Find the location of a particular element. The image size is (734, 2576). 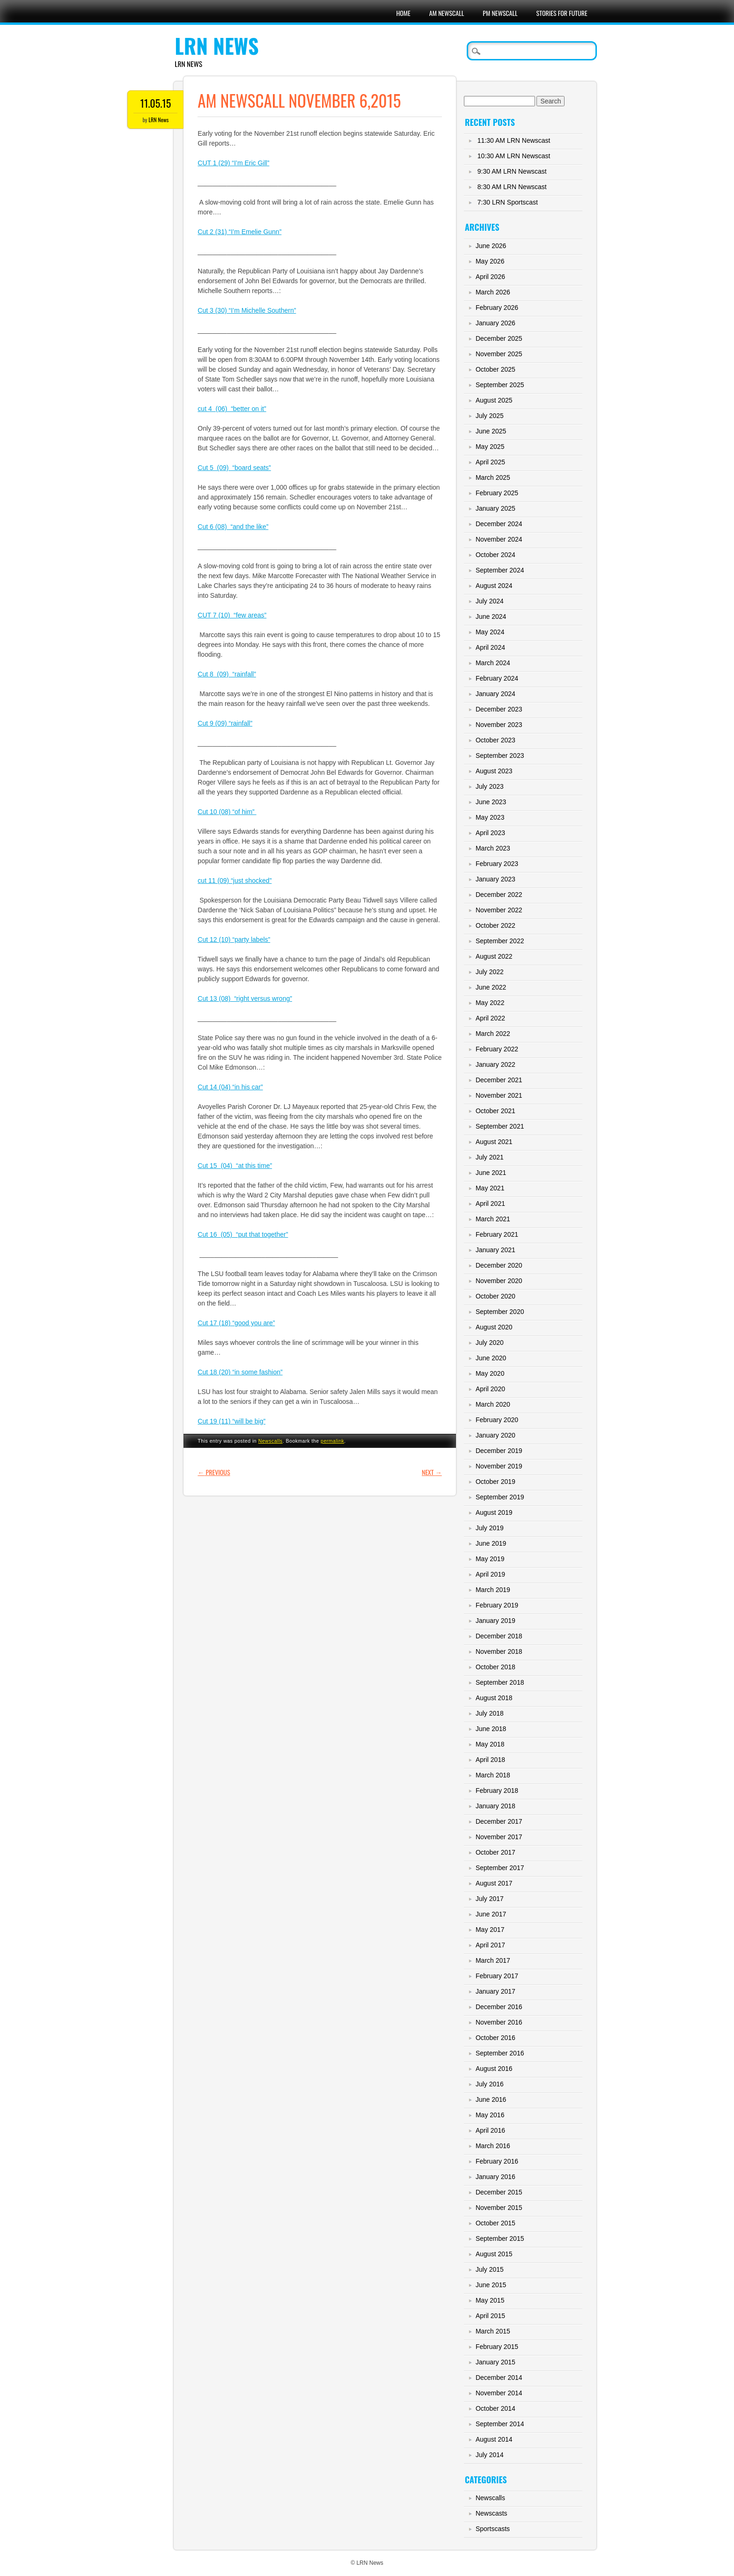

Stories For Future is located at coordinates (561, 13).